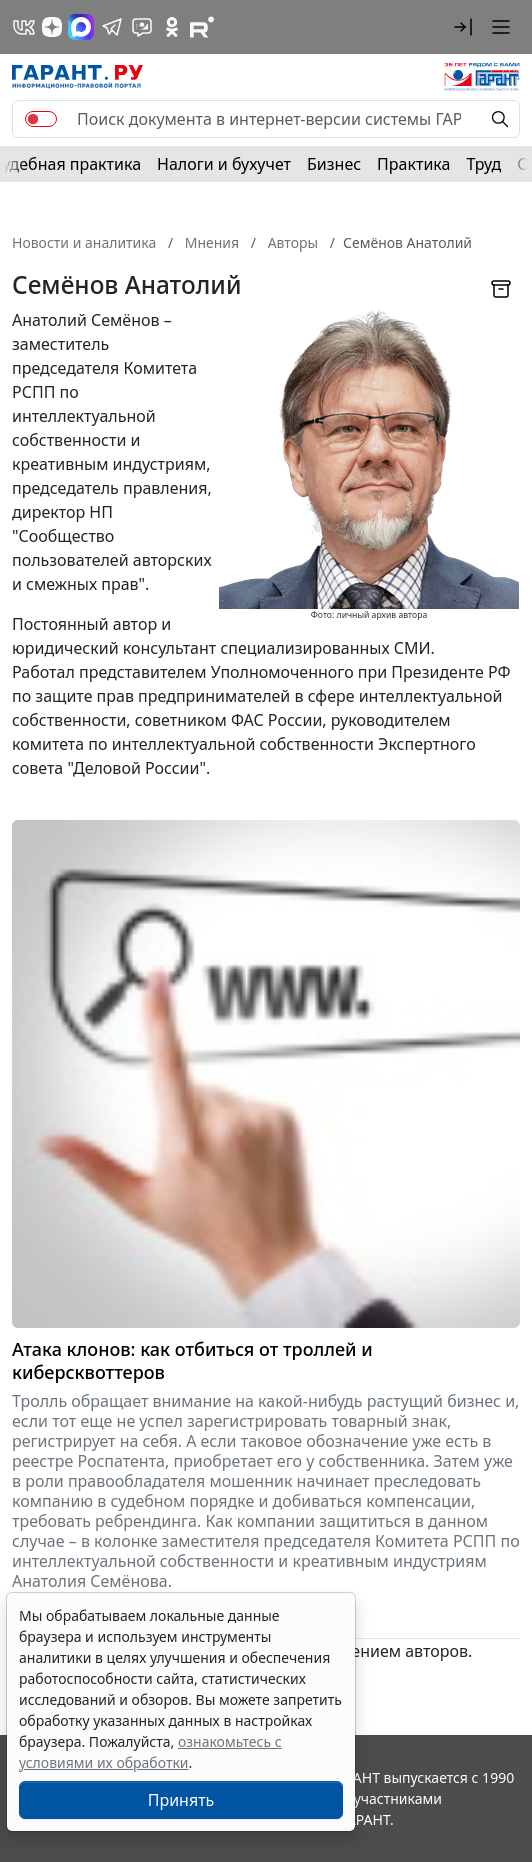 This screenshot has height=1862, width=532. What do you see at coordinates (181, 1800) in the screenshot?
I see `Принять [Close]` at bounding box center [181, 1800].